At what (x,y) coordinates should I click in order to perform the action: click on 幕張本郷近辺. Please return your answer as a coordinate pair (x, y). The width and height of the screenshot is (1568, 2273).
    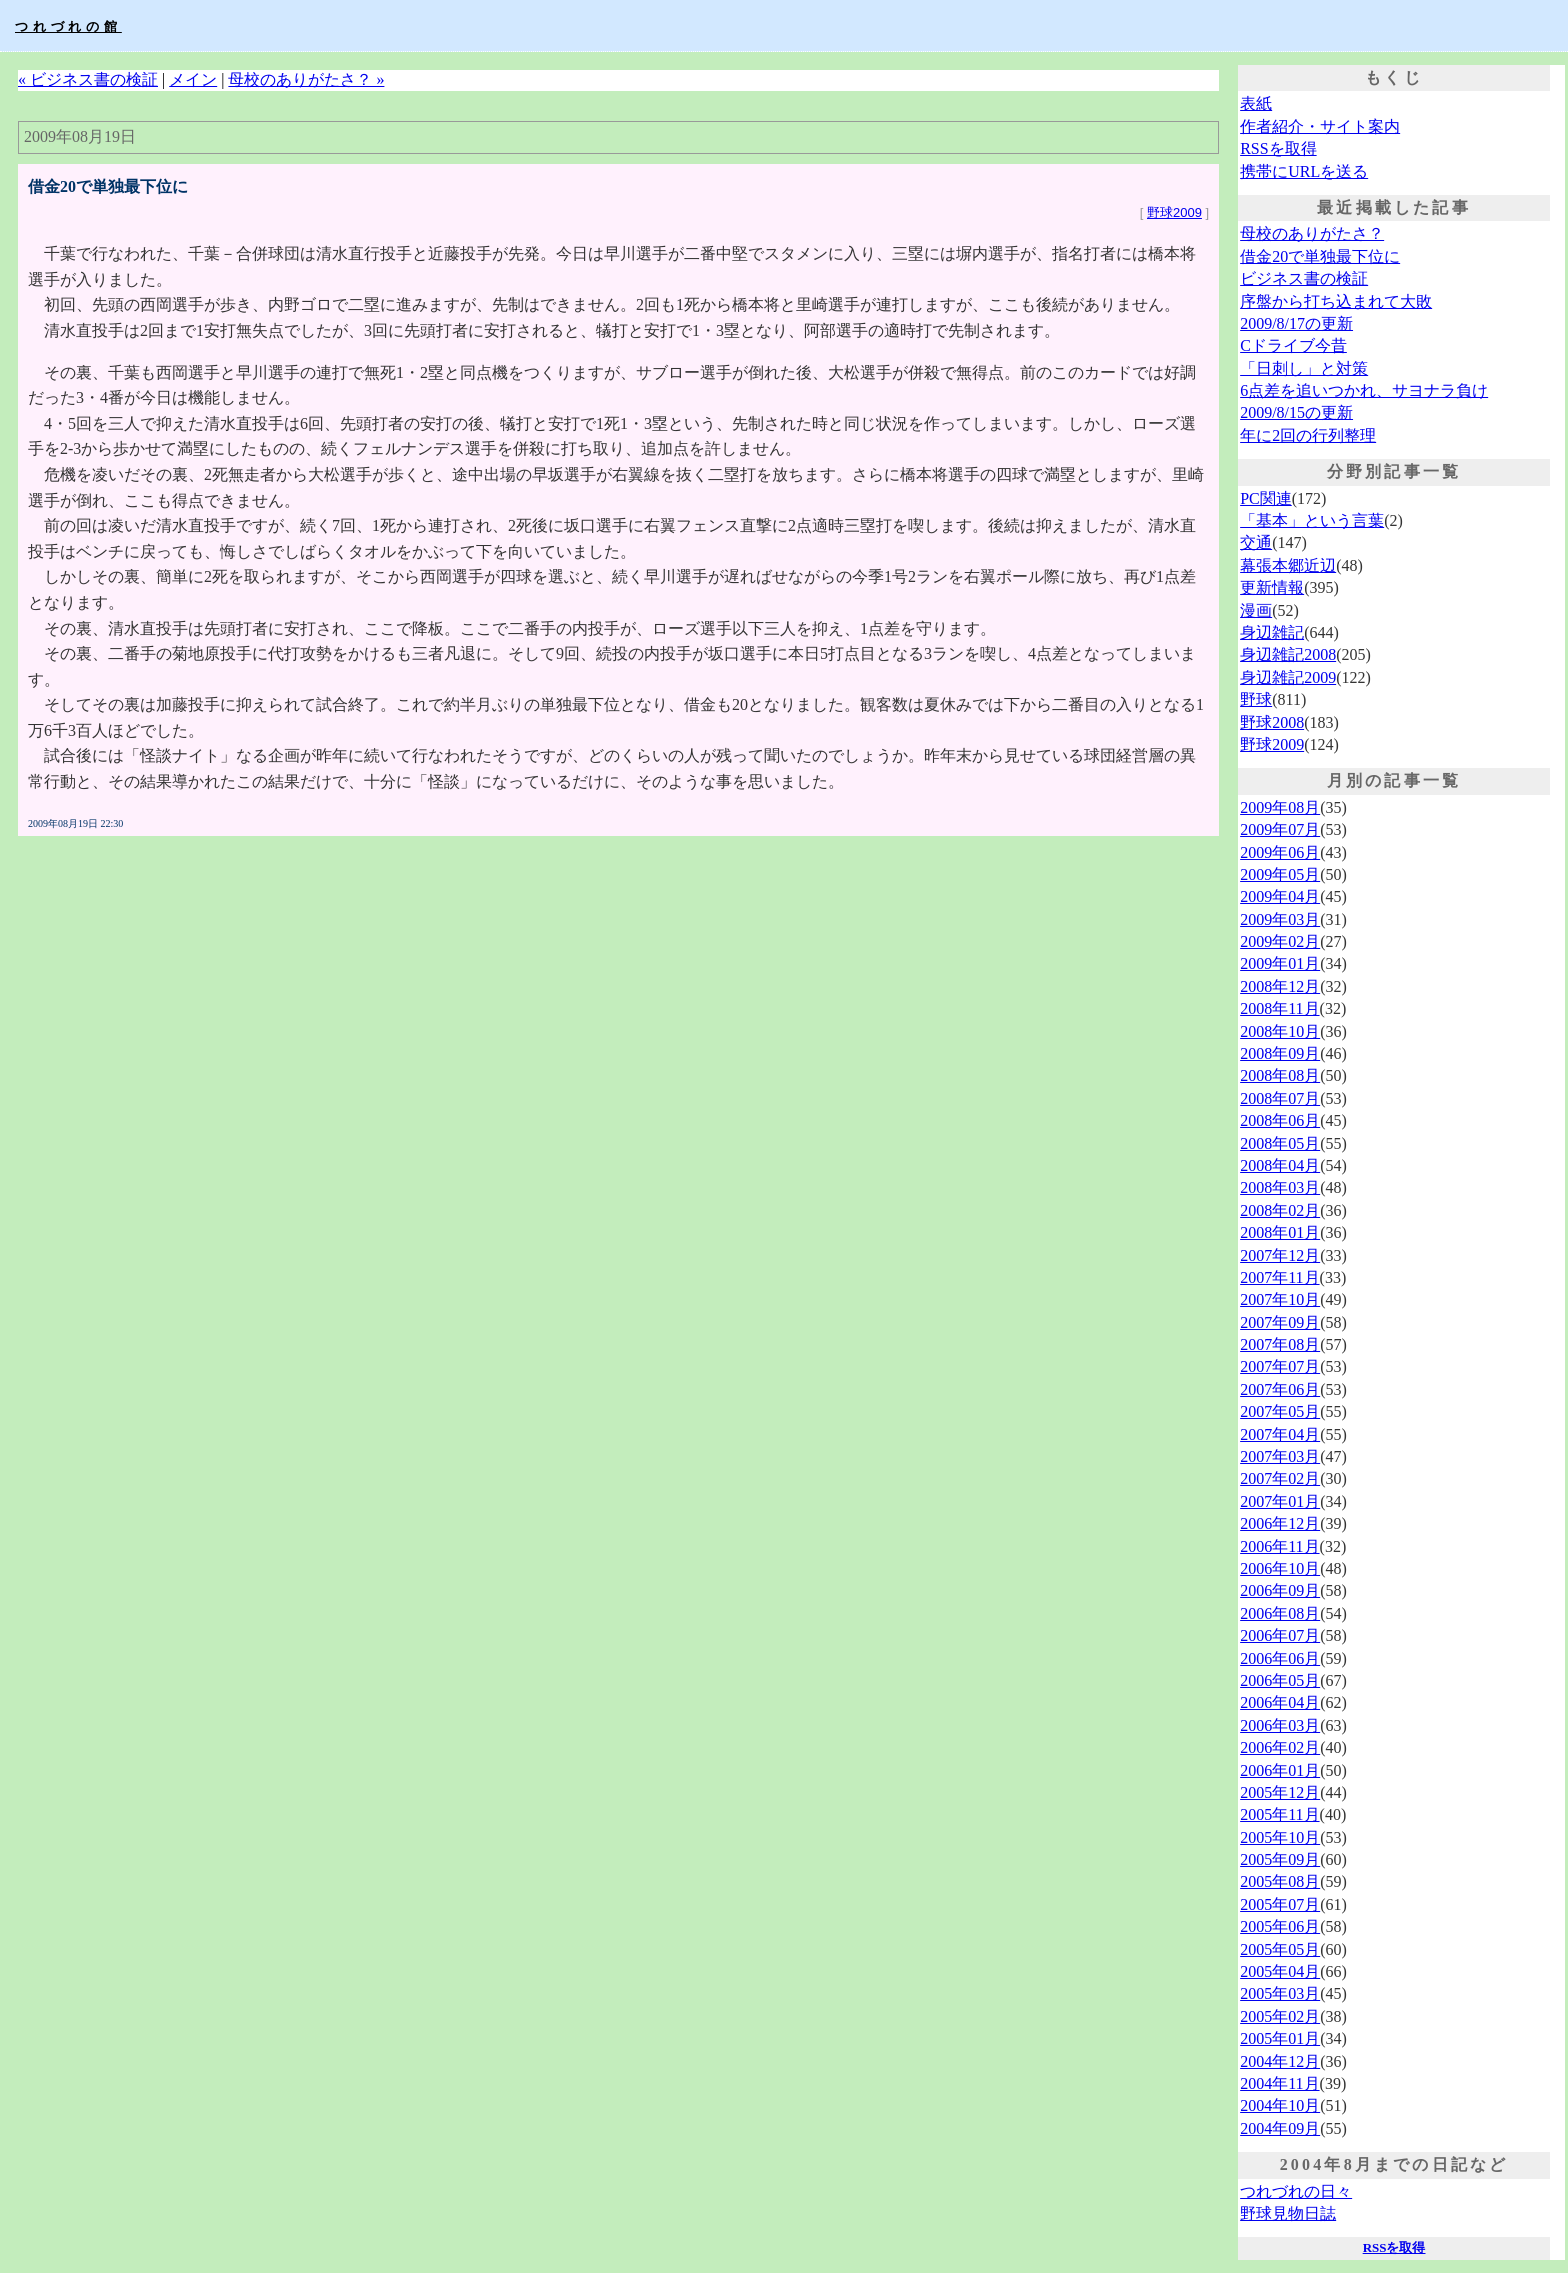
    Looking at the image, I should click on (1288, 565).